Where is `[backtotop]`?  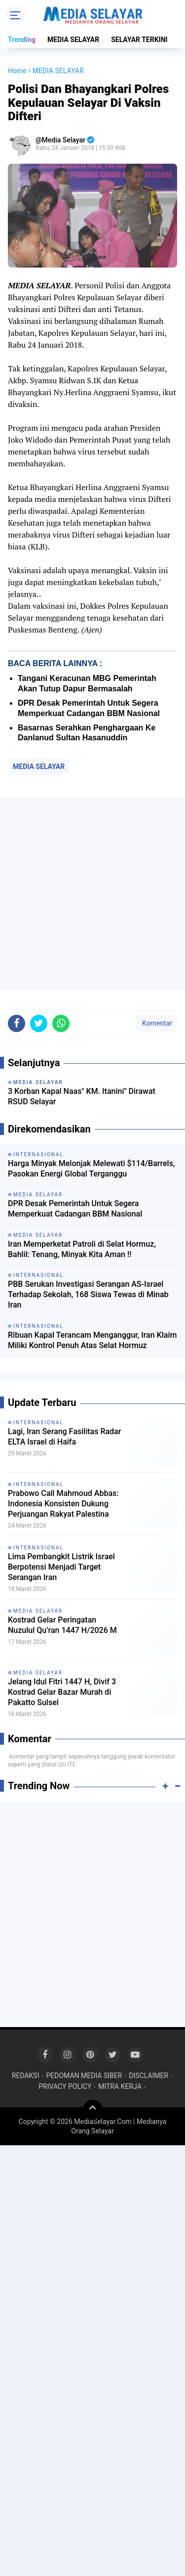
[backtotop] is located at coordinates (93, 2110).